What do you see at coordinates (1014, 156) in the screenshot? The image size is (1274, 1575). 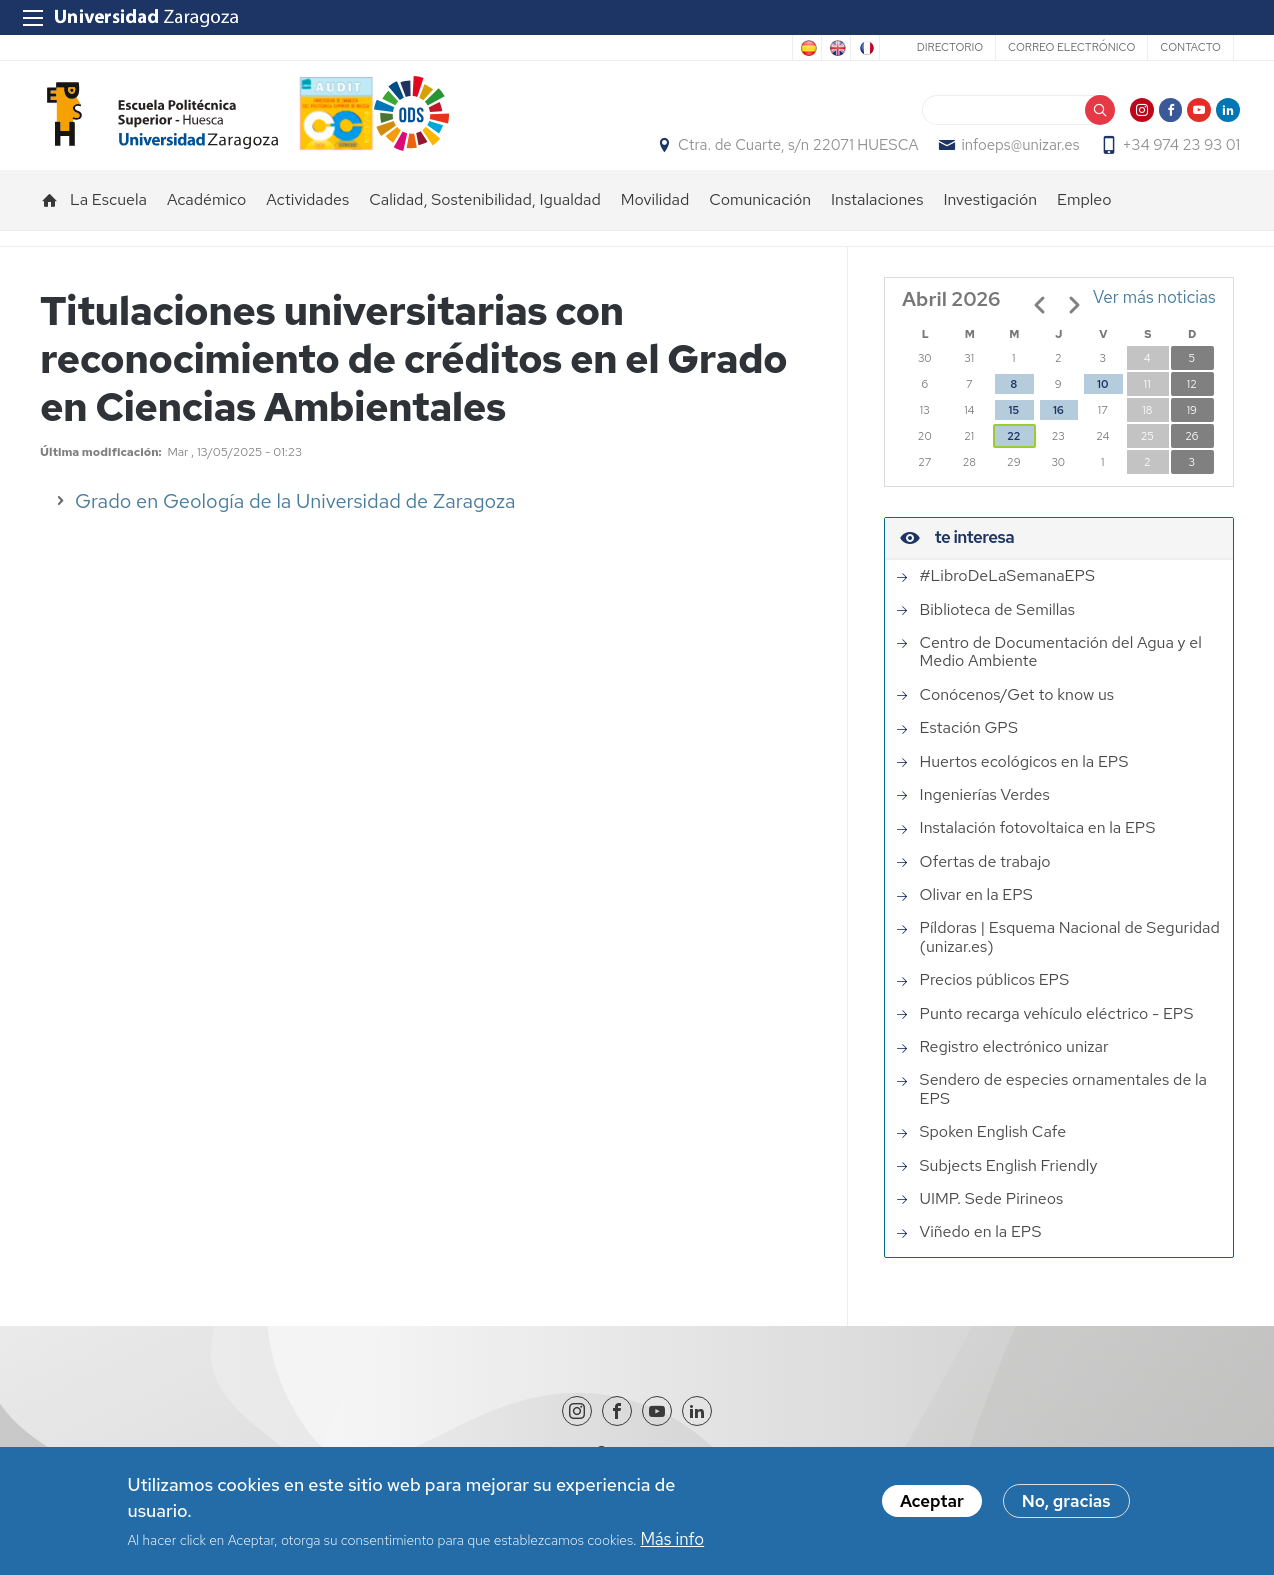 I see `infoeps@unizar.es` at bounding box center [1014, 156].